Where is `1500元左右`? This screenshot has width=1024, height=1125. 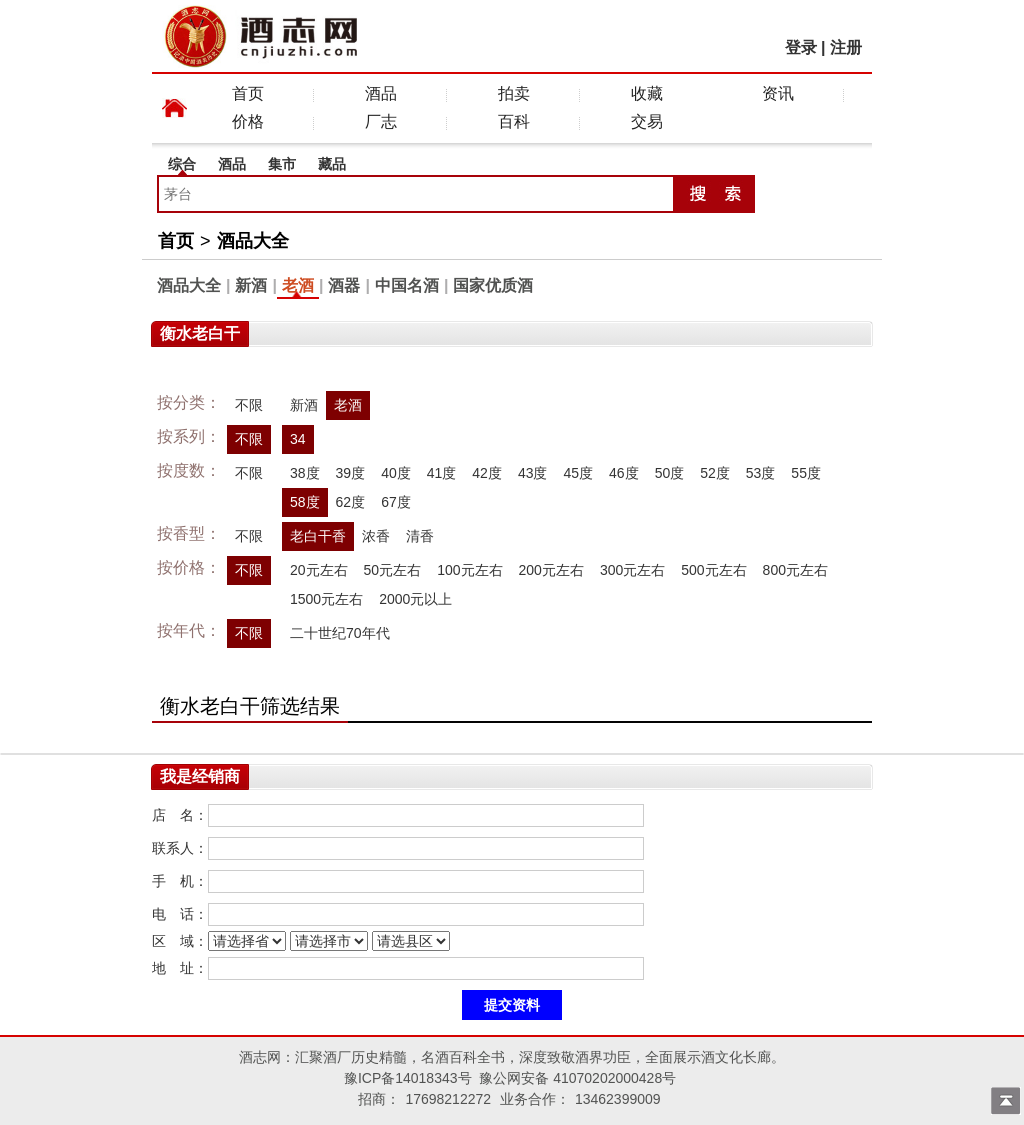
1500元左右 is located at coordinates (326, 599).